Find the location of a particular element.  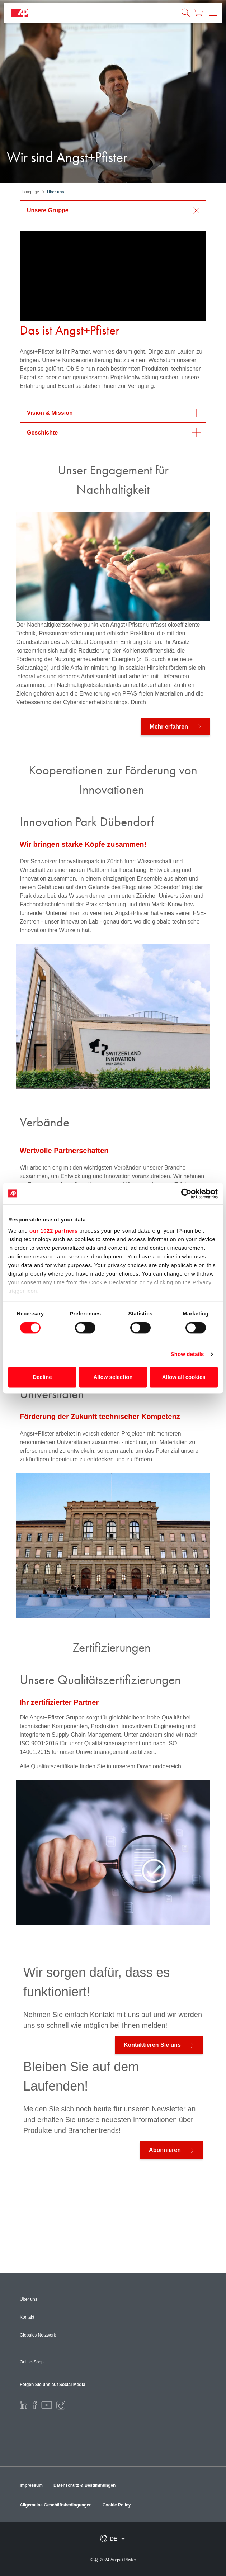

Kontakt is located at coordinates (27, 2317).